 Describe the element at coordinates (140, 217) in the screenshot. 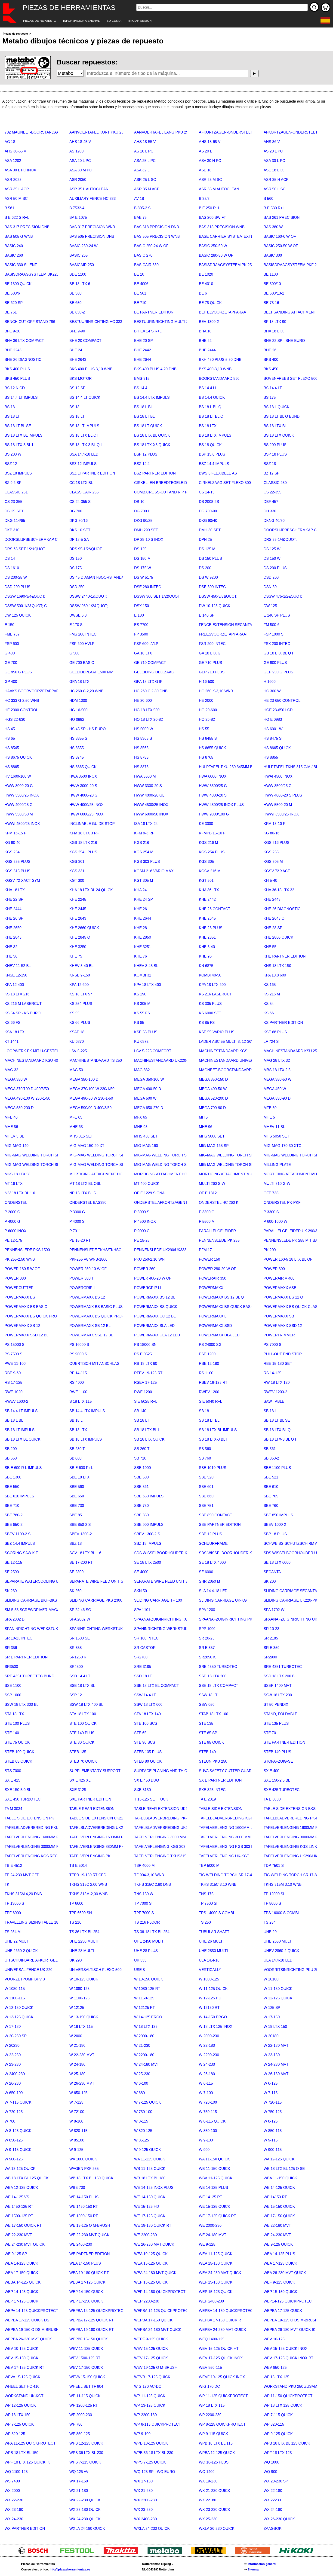

I see `BAE 75` at that location.